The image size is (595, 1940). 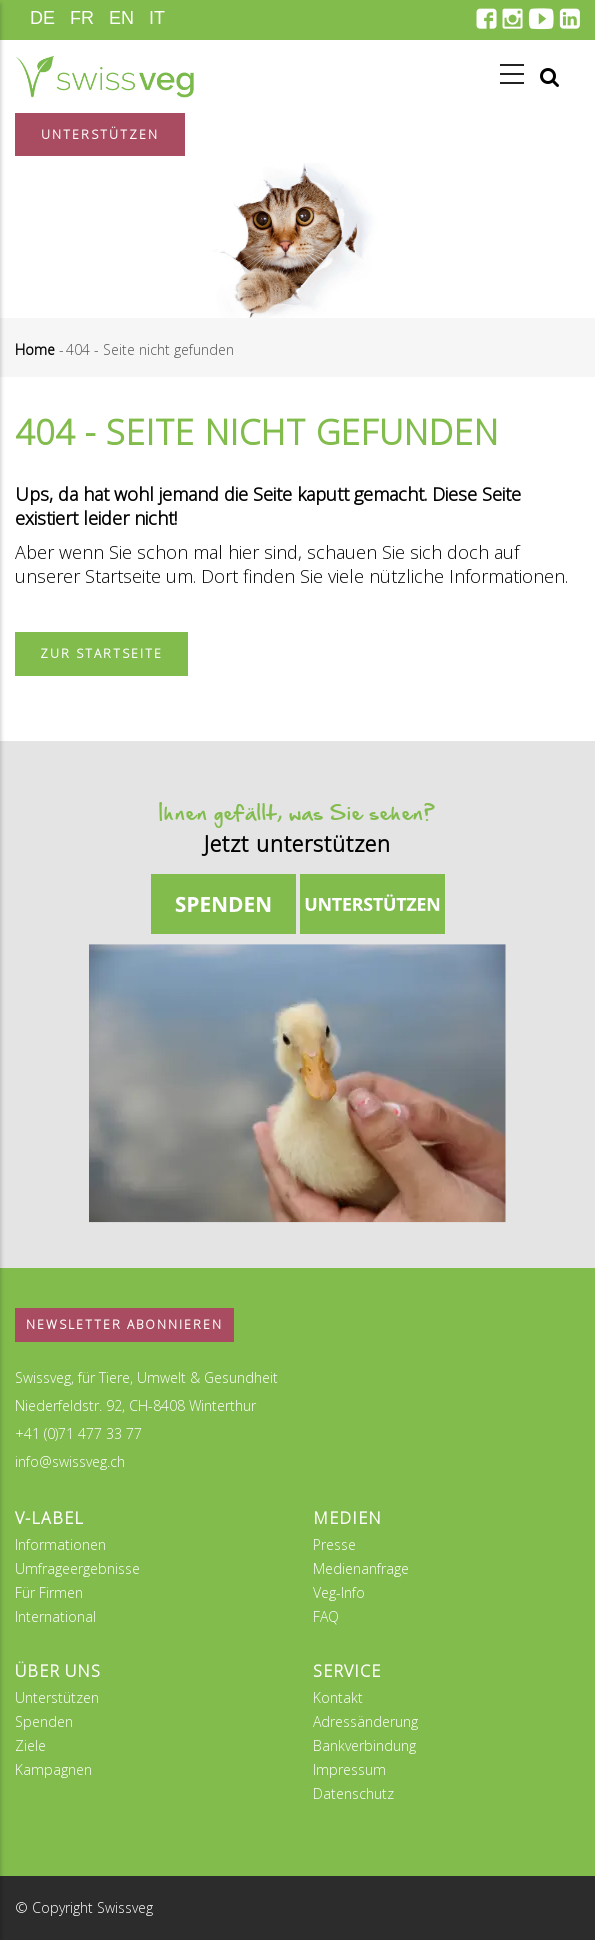 I want to click on Ziele, so click(x=30, y=1745).